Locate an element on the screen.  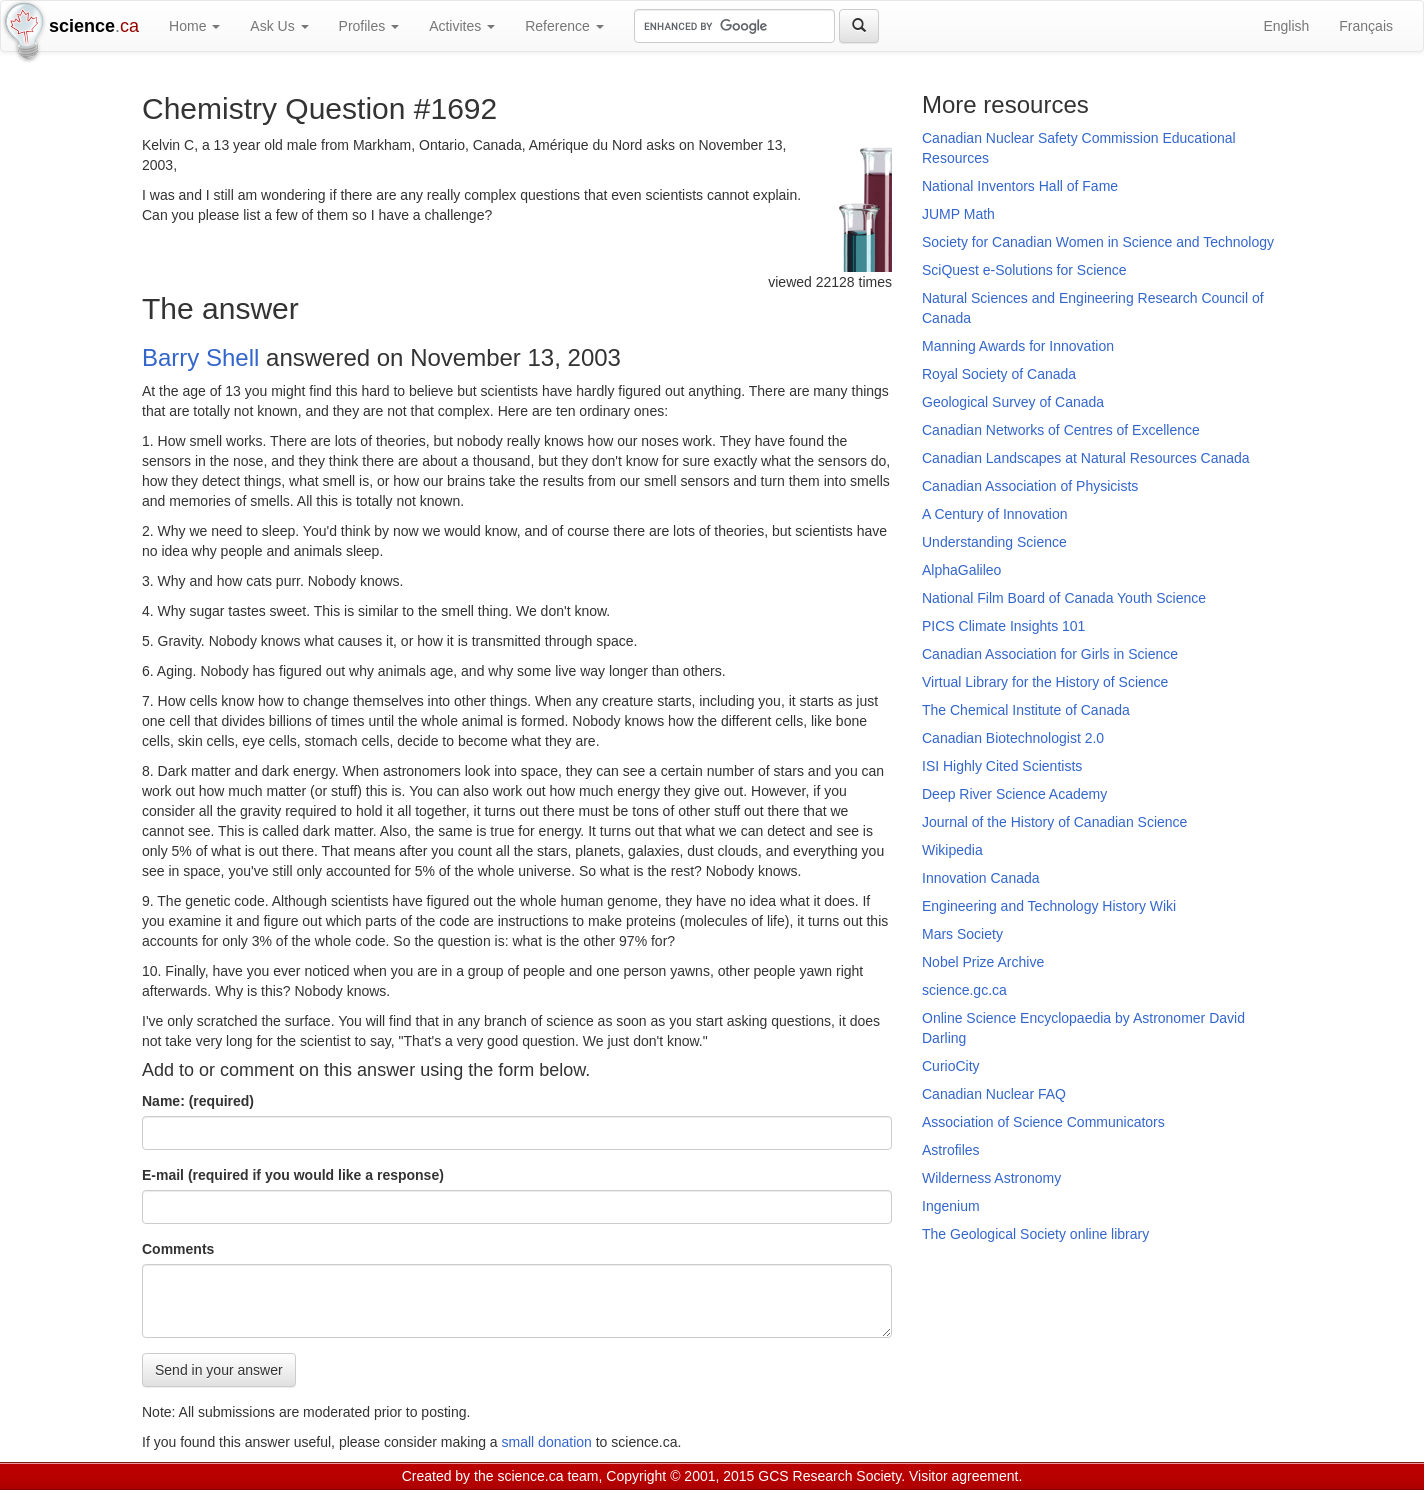
Barry Shell is located at coordinates (200, 357).